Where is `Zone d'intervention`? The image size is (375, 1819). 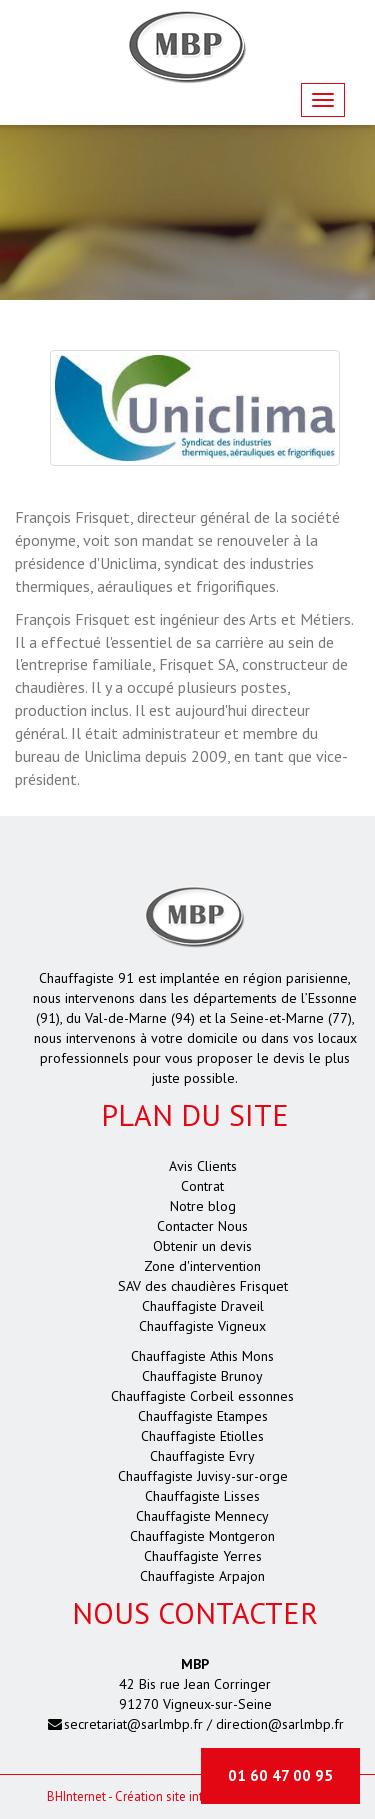 Zone d'intervention is located at coordinates (202, 1266).